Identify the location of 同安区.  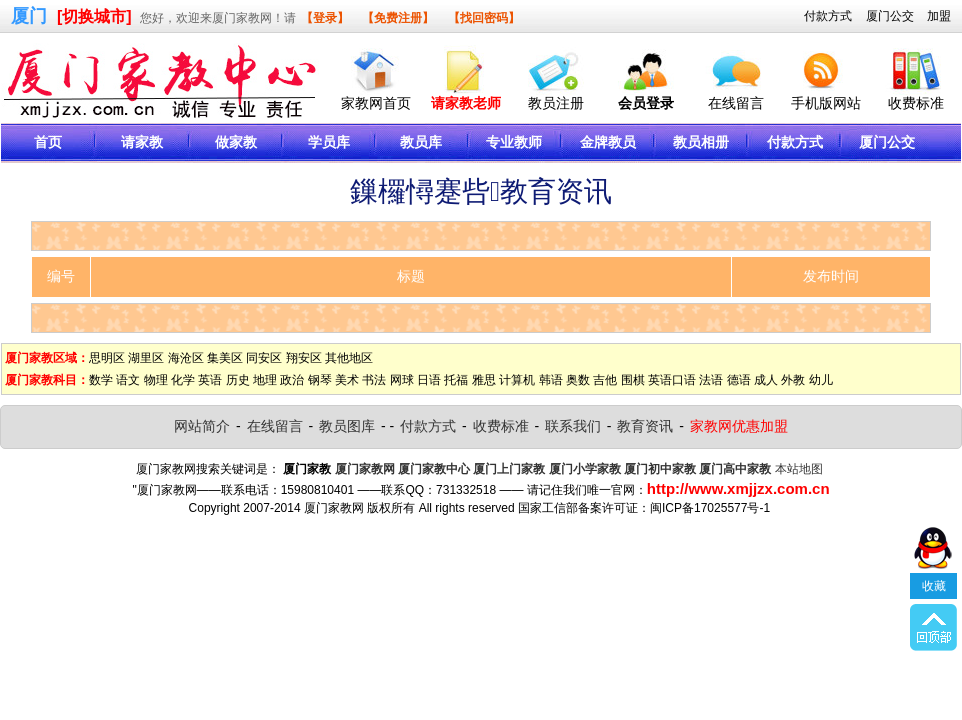
(264, 358).